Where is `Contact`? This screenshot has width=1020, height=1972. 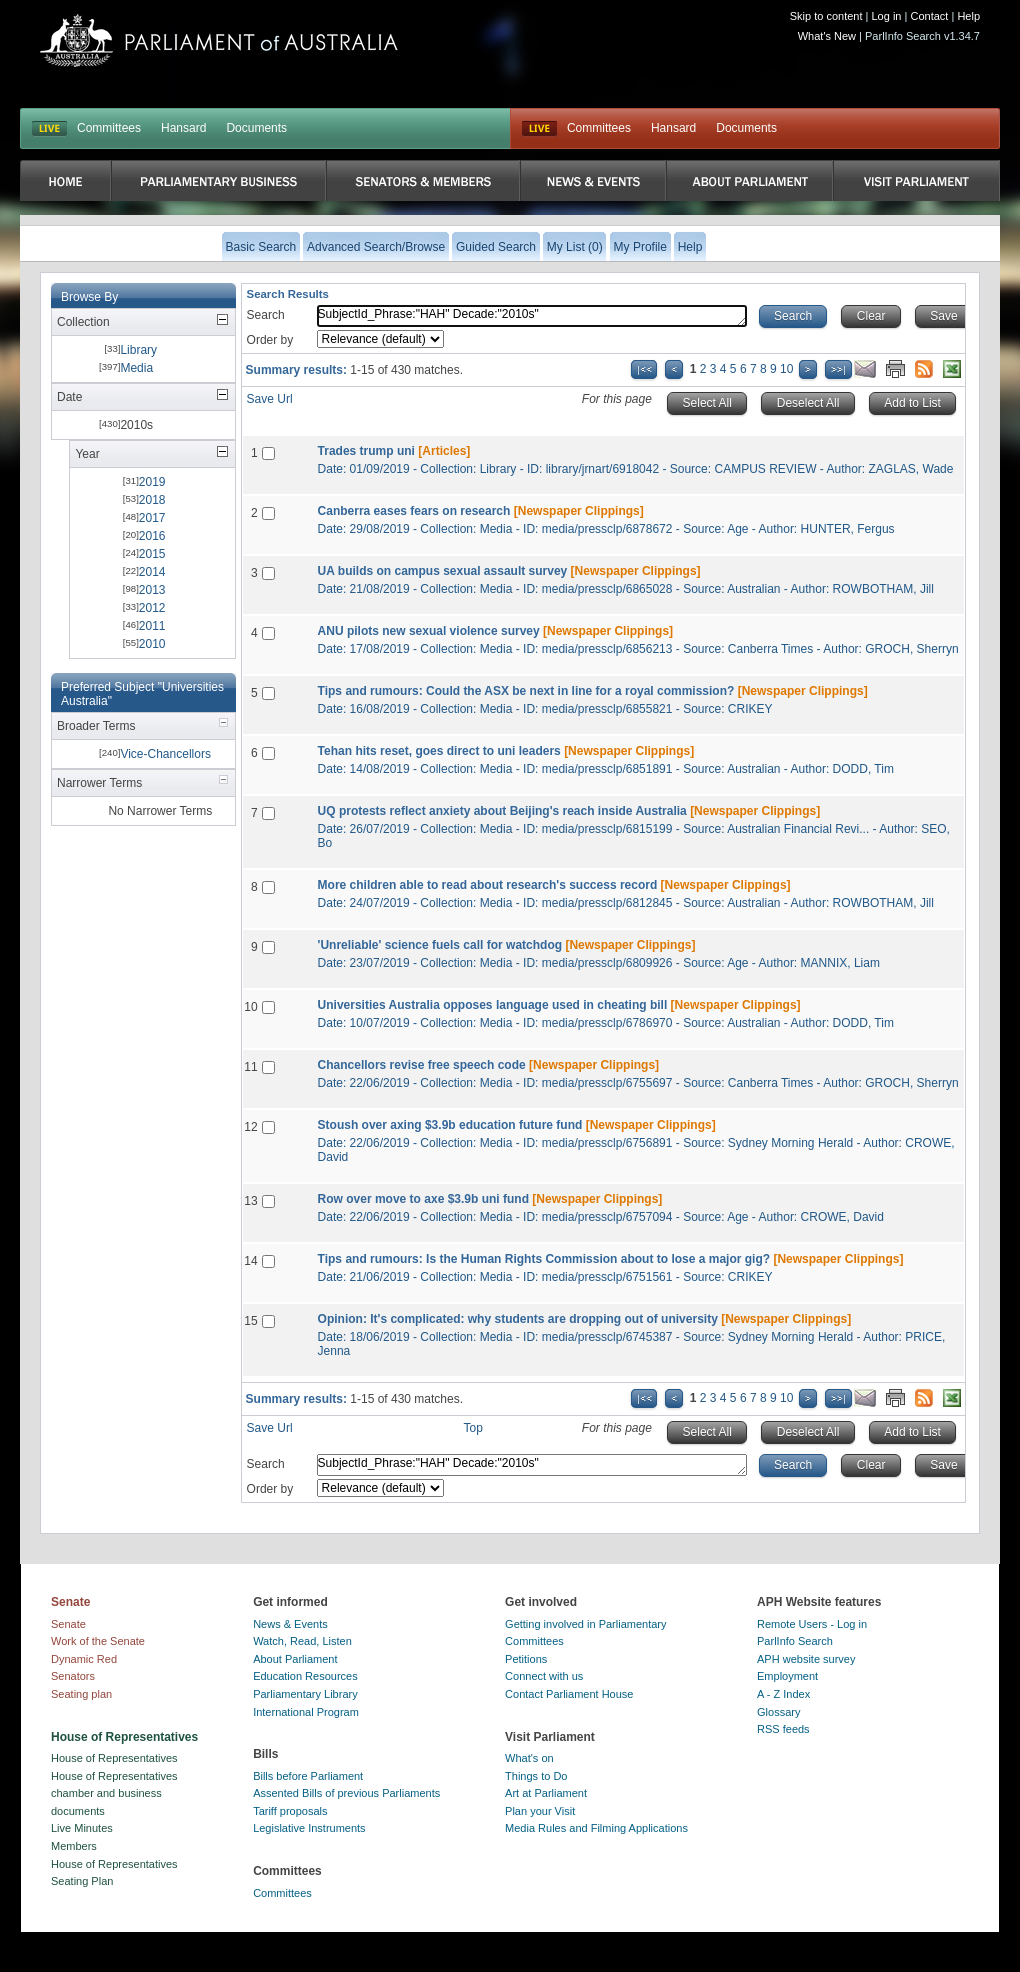 Contact is located at coordinates (929, 16).